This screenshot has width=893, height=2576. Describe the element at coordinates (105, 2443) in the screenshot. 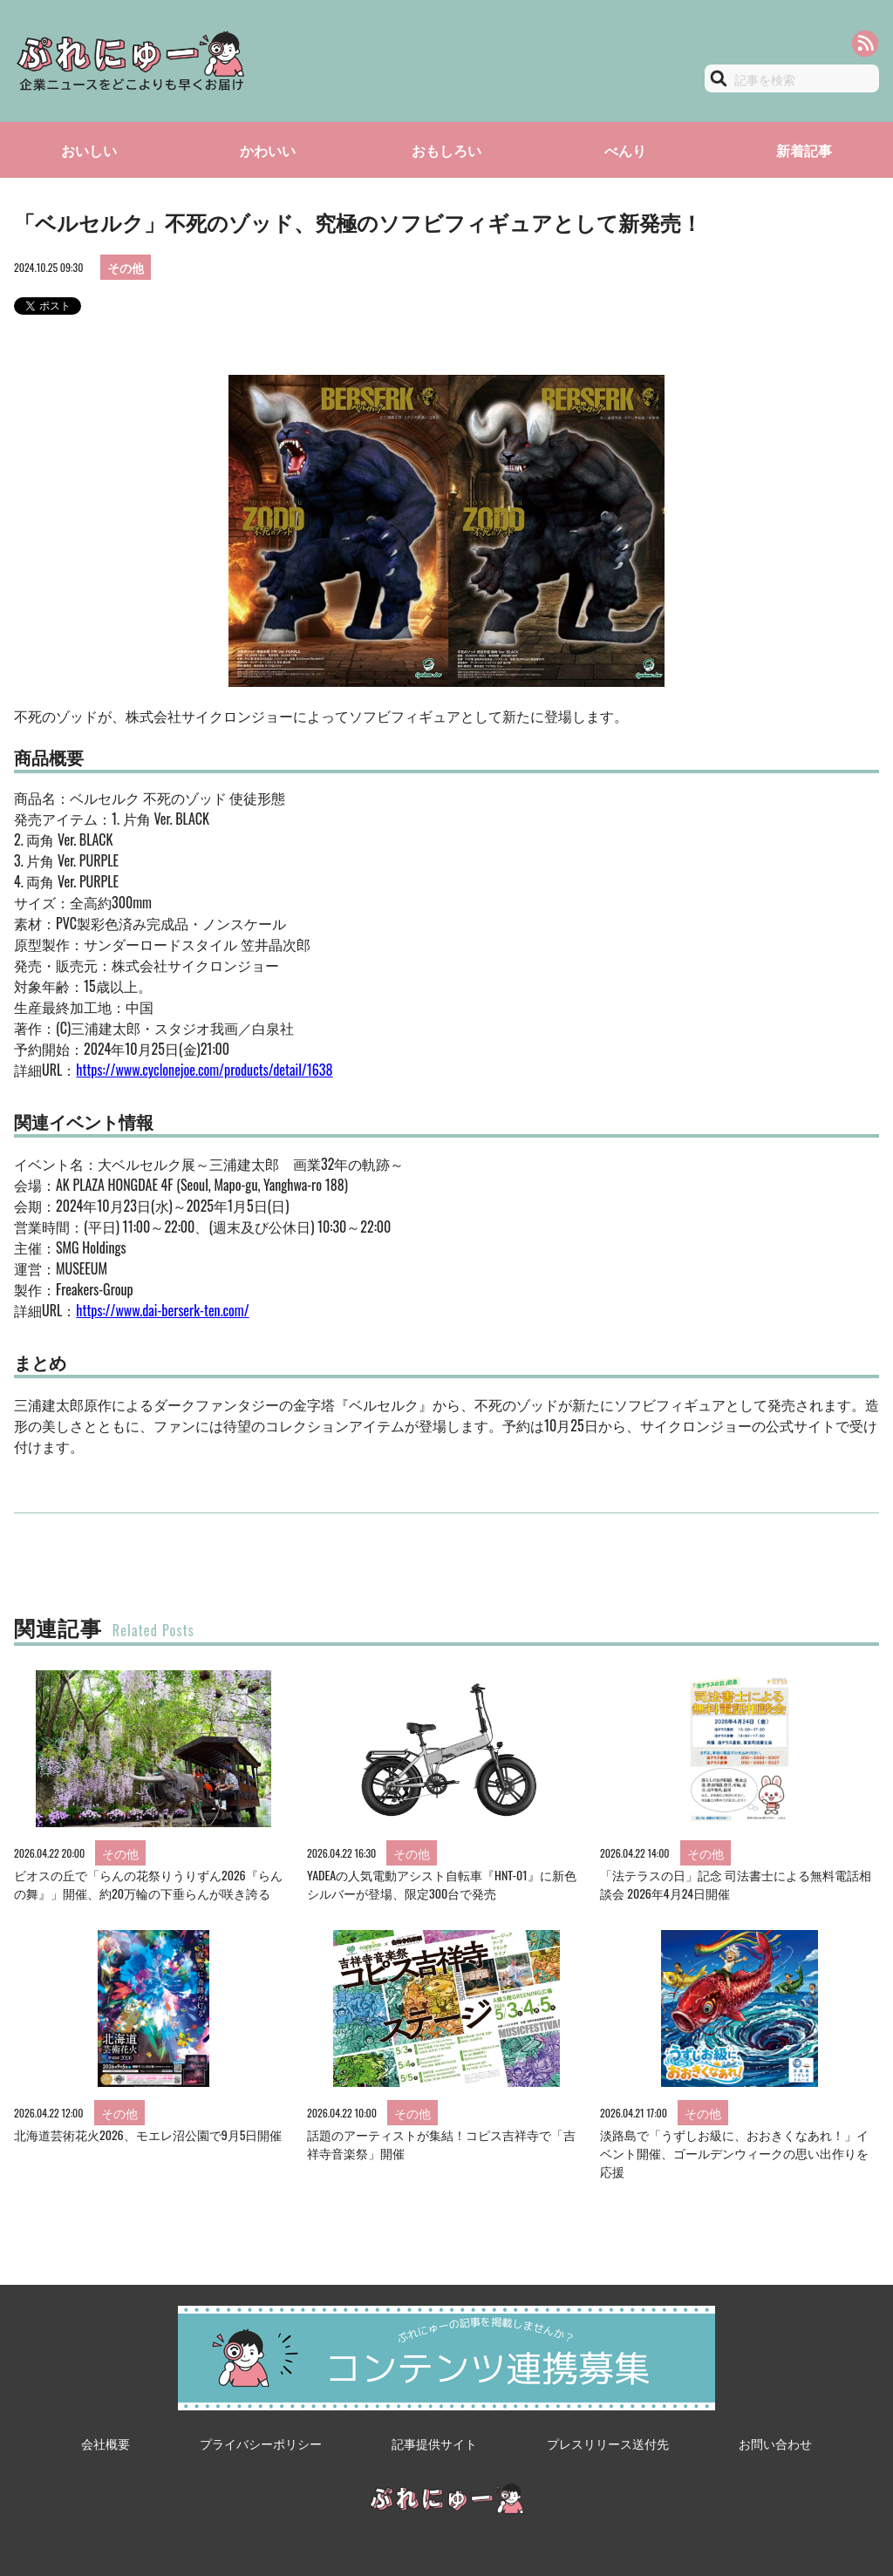

I see `会社概要` at that location.